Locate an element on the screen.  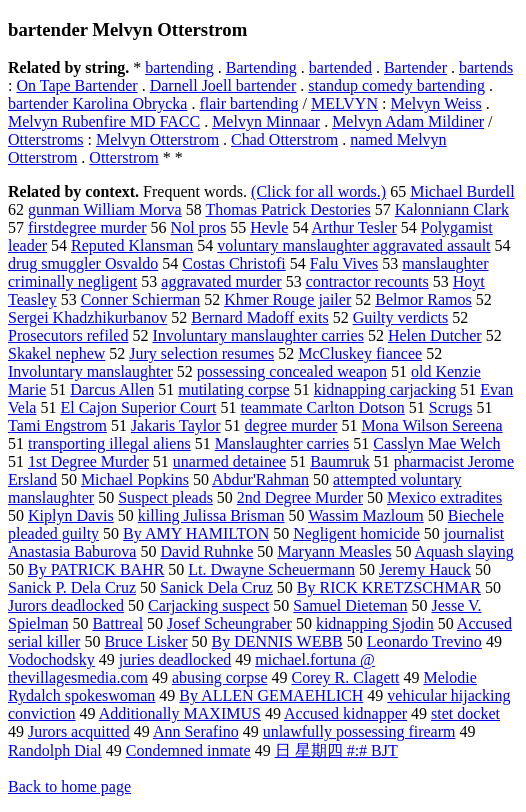
Jakaris Taylor is located at coordinates (176, 425).